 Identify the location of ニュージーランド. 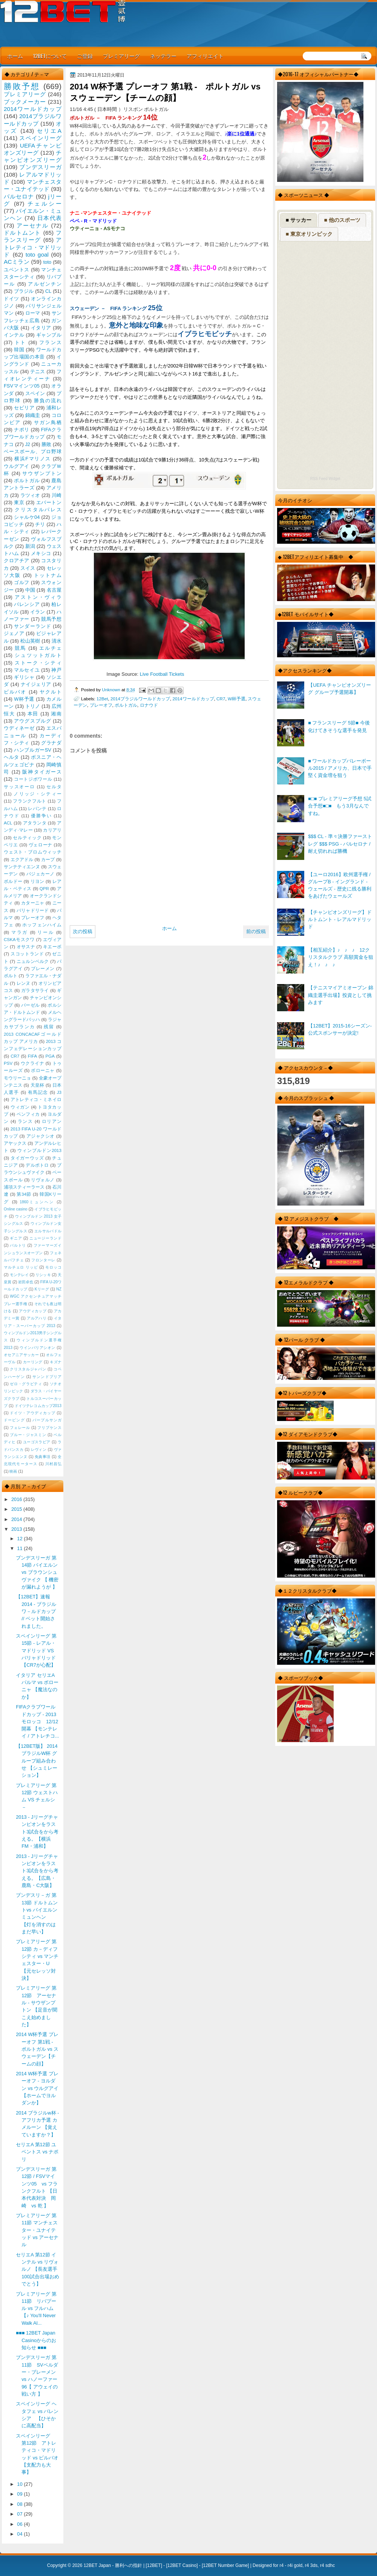
(45, 1238).